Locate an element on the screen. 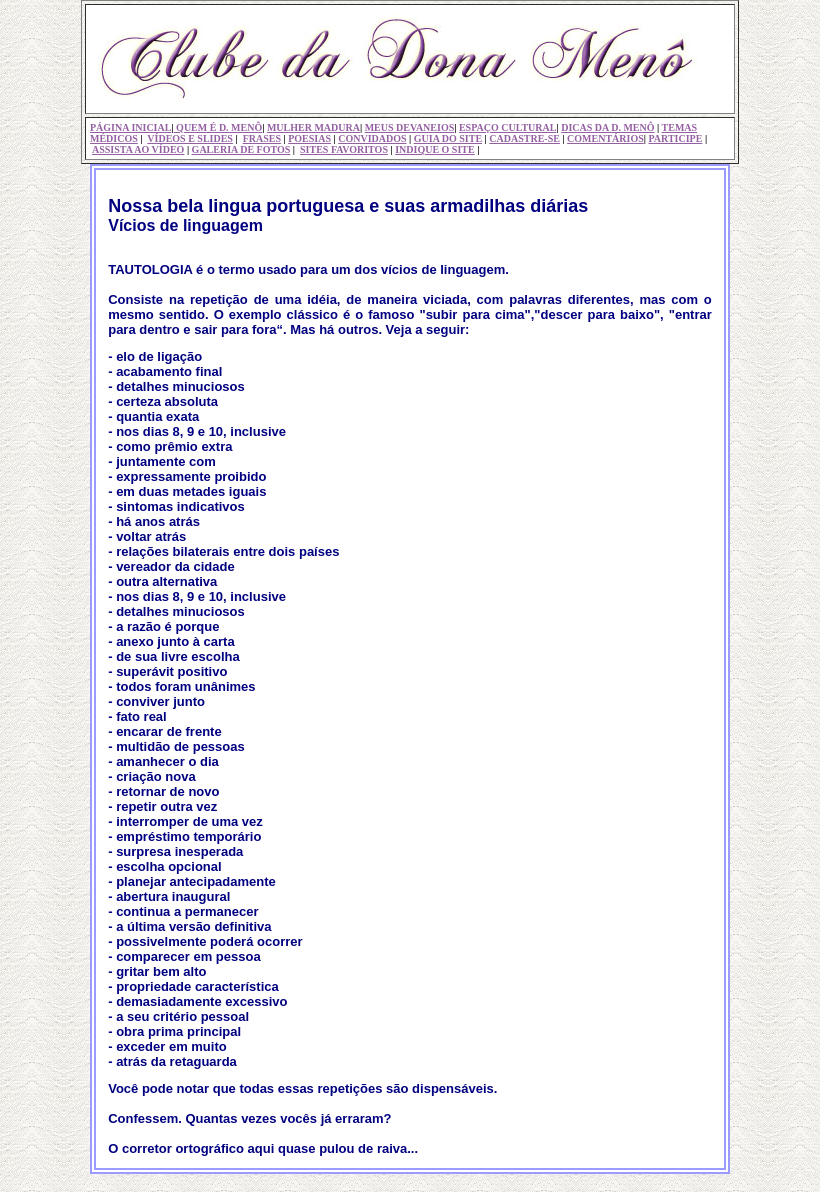 The width and height of the screenshot is (820, 1192). POESIAS is located at coordinates (309, 138).